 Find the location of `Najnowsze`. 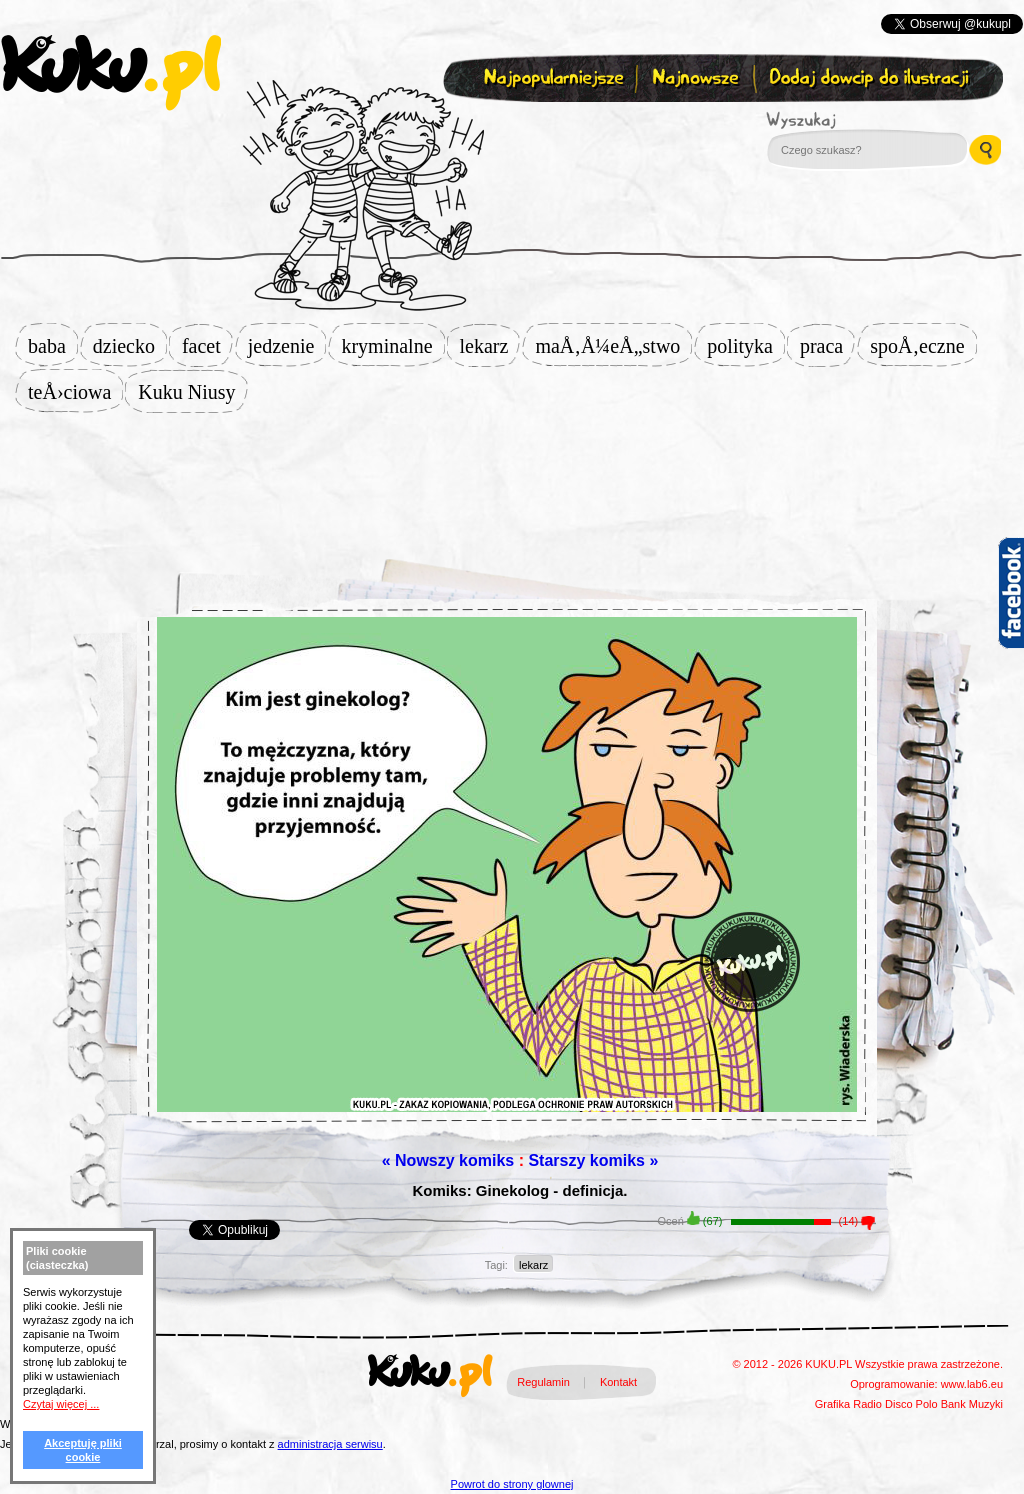

Najnowsze is located at coordinates (697, 78).